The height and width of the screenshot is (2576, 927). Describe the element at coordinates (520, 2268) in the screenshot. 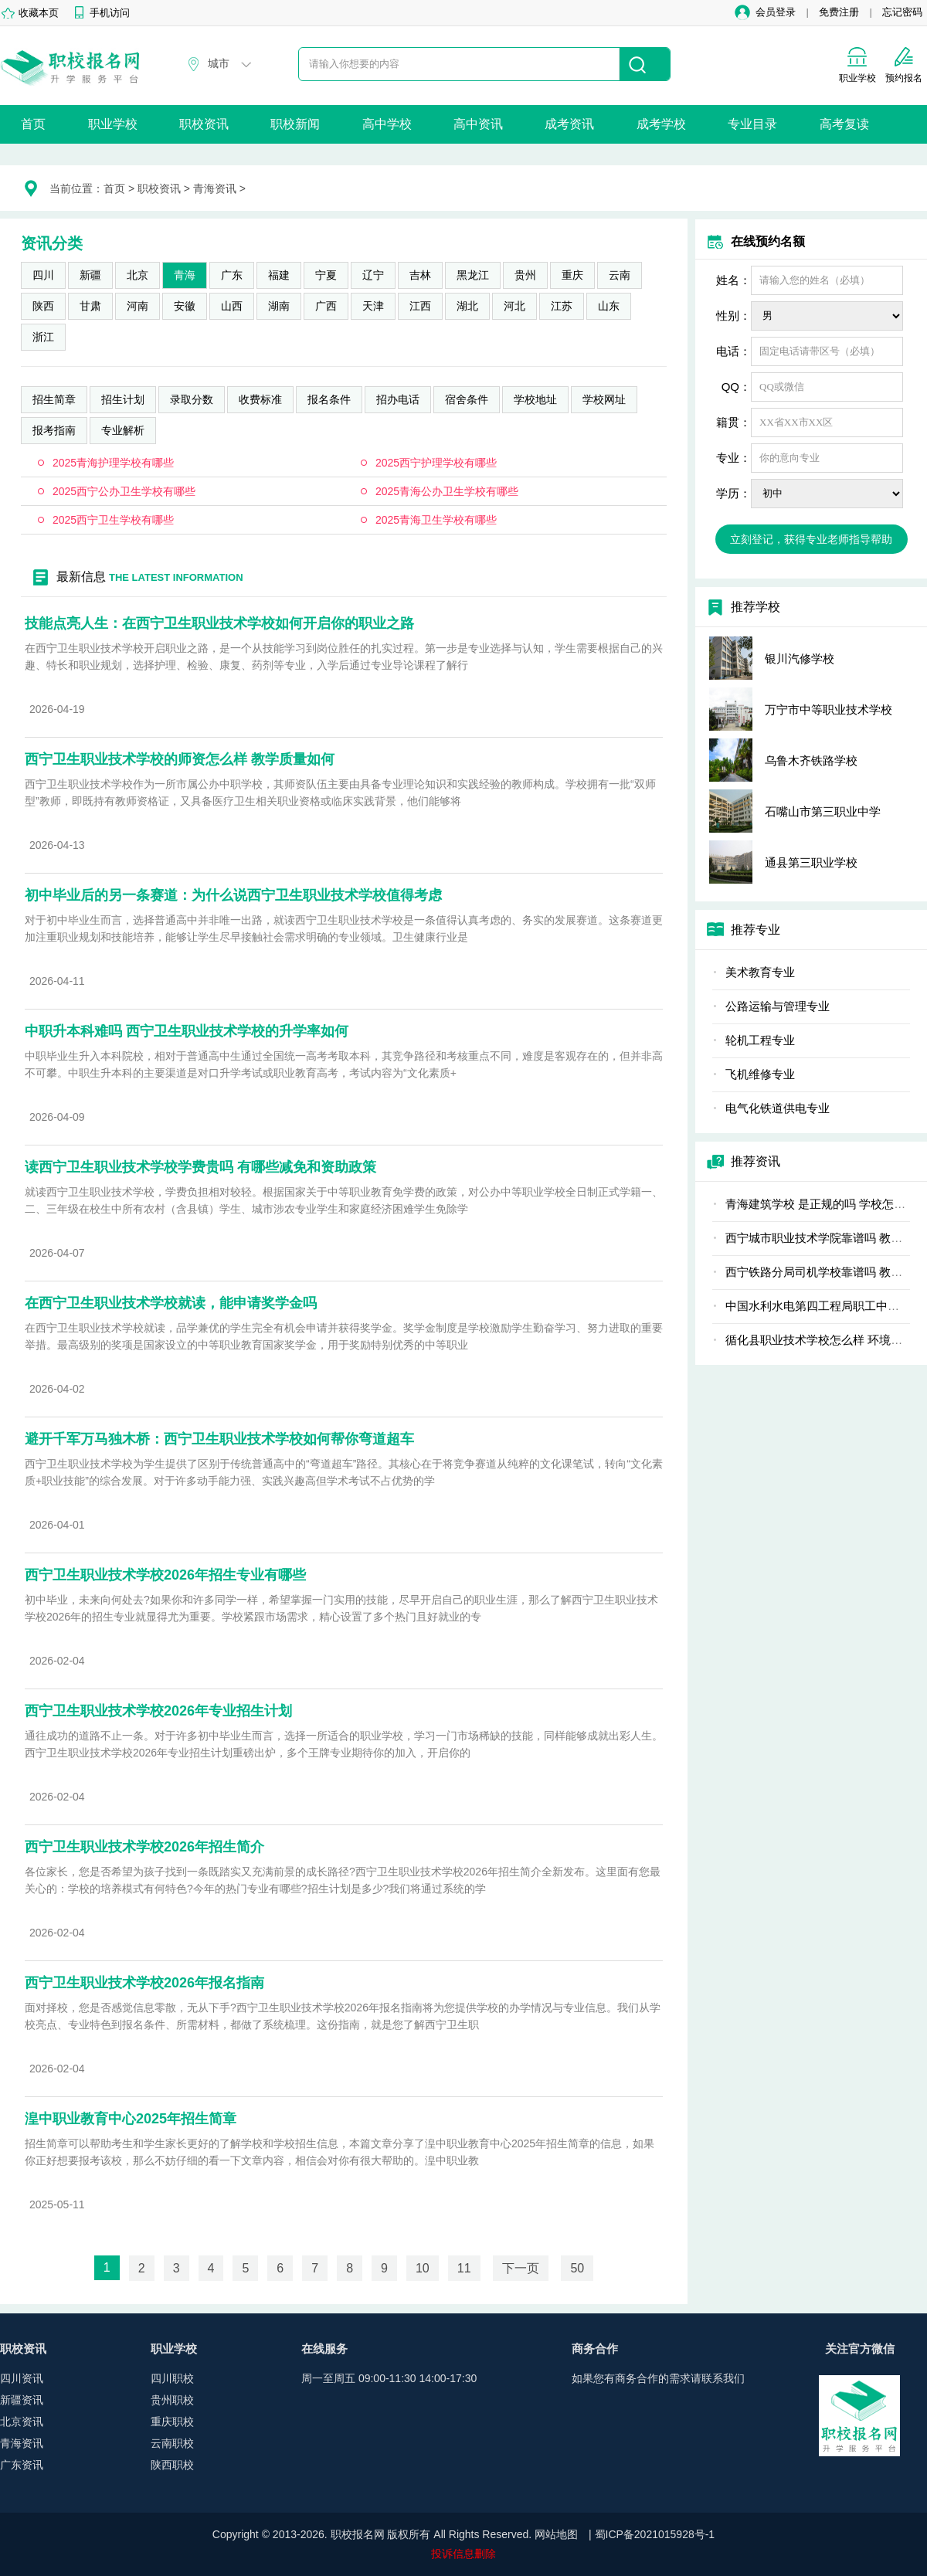

I see `下一页` at that location.